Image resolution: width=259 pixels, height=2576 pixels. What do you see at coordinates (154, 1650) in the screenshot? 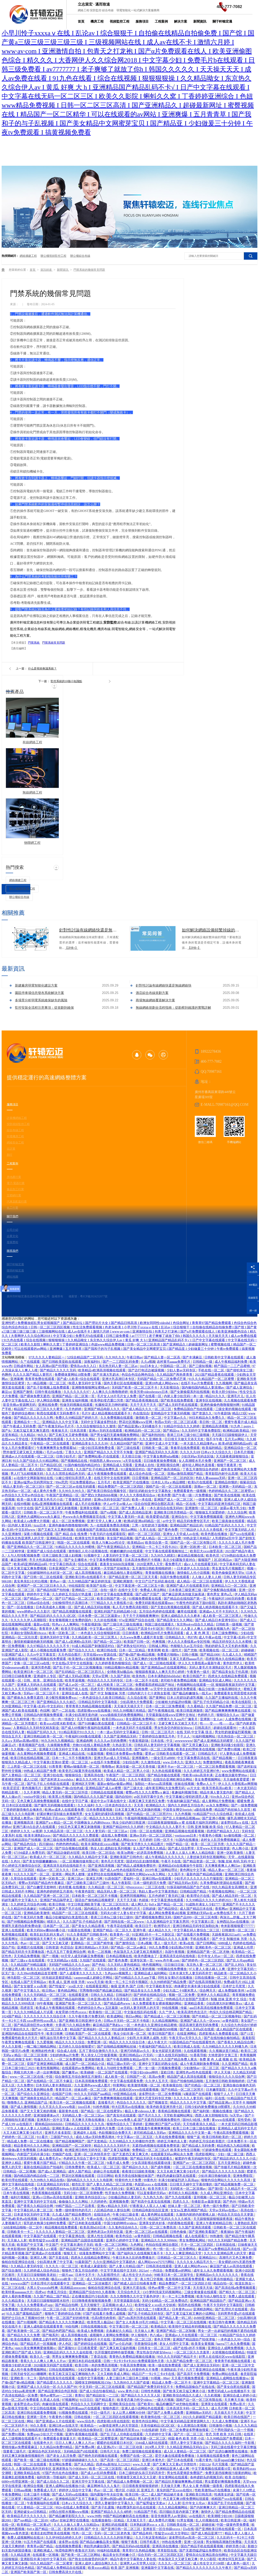
I see `青青草网` at bounding box center [154, 1650].